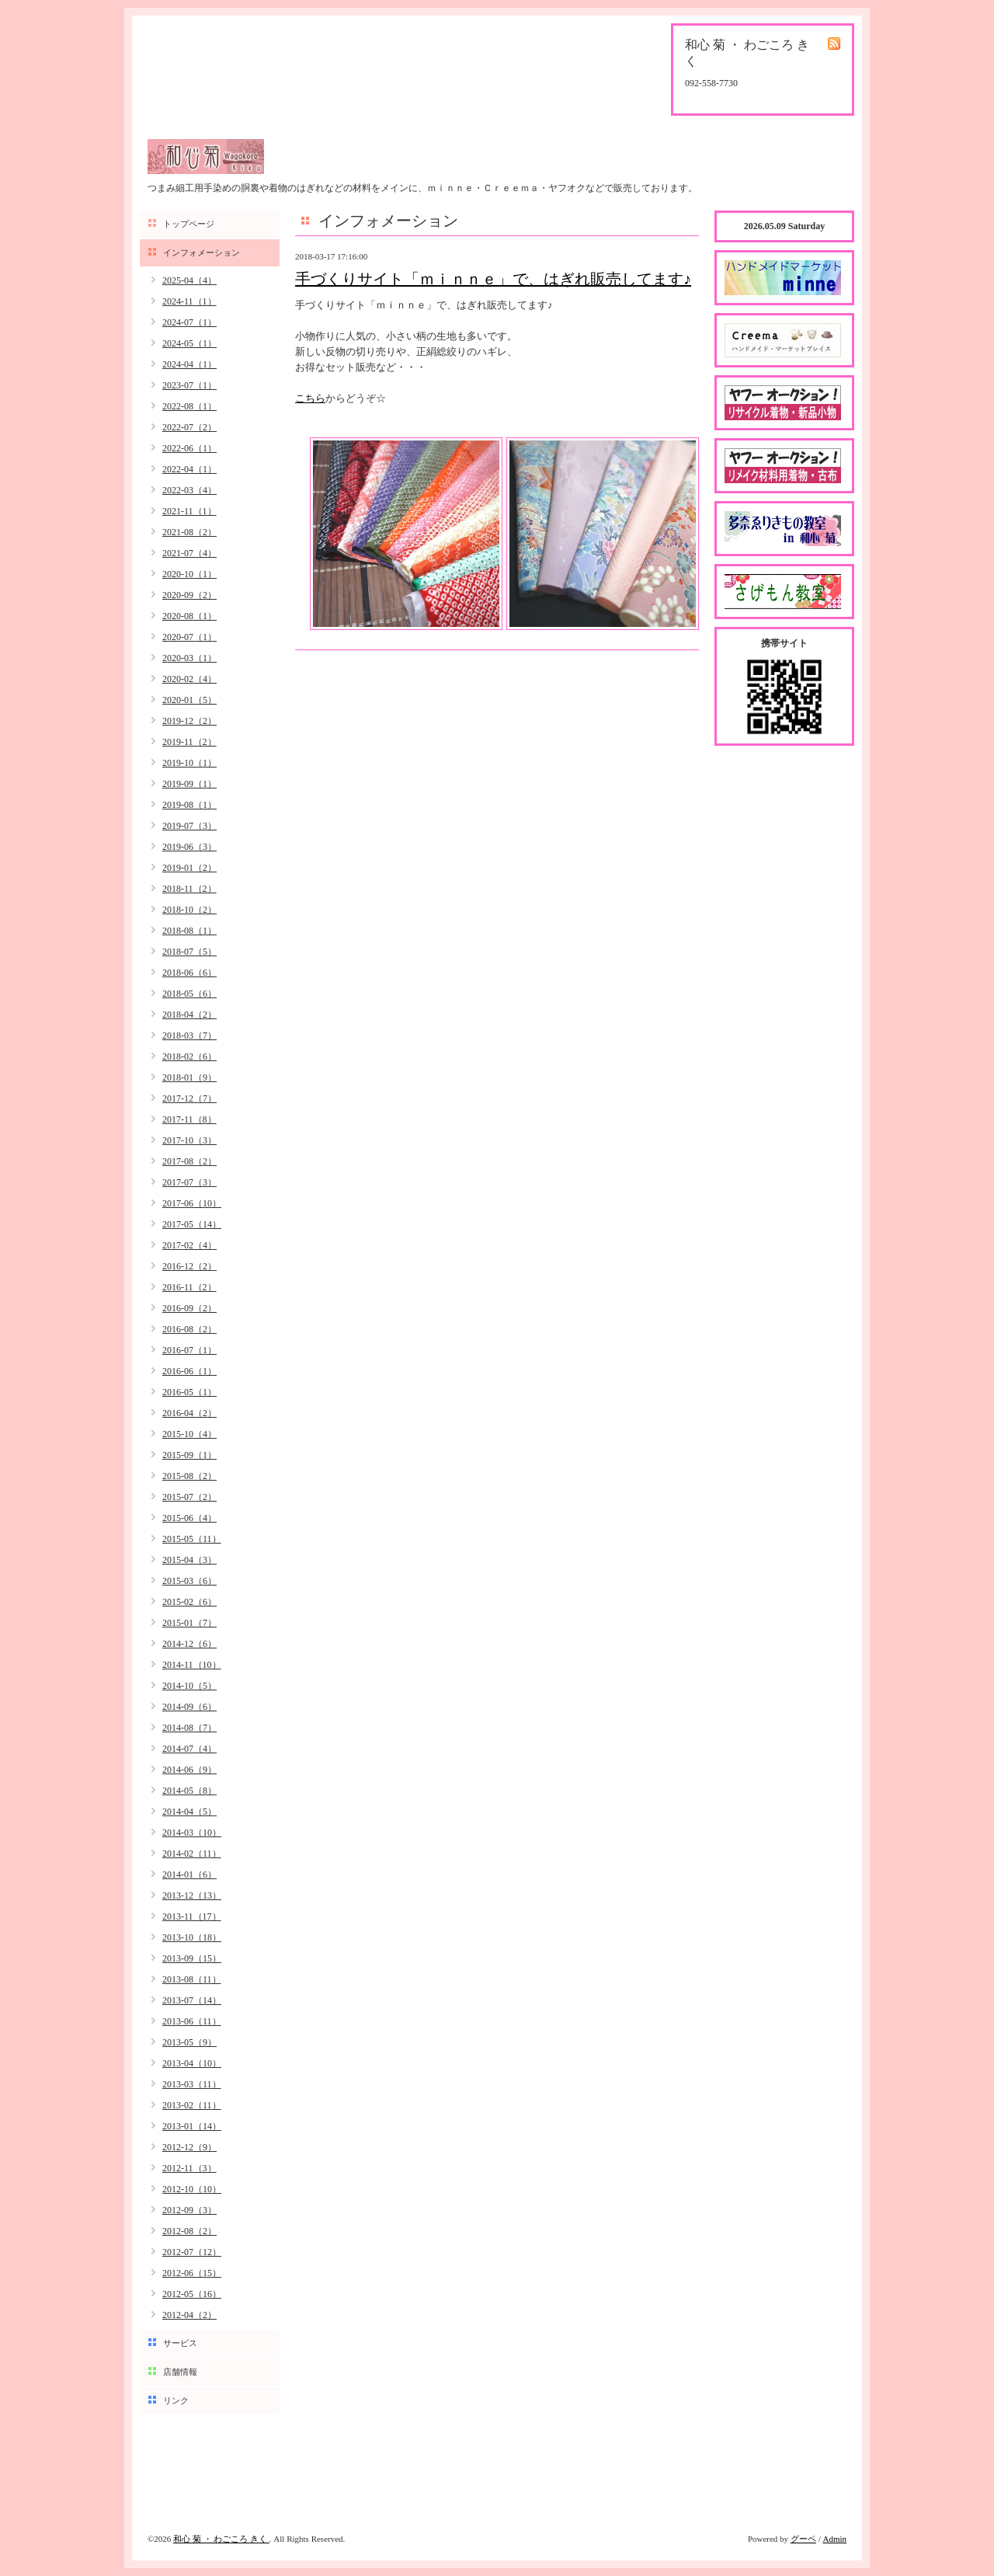  Describe the element at coordinates (189, 846) in the screenshot. I see `2019-06（3）` at that location.